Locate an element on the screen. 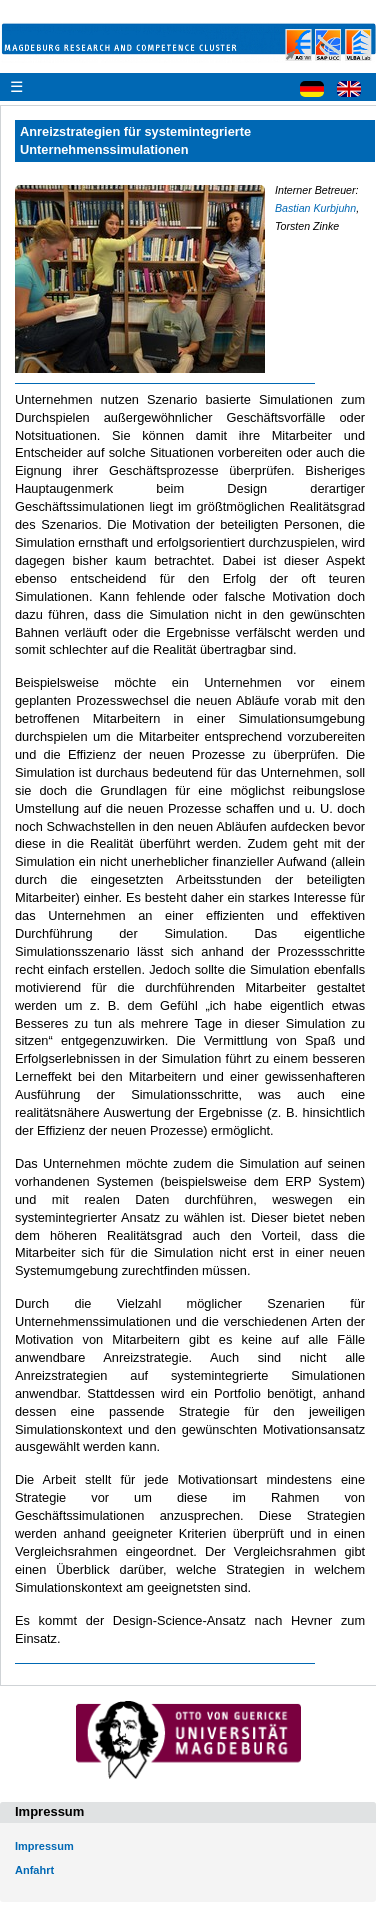 The image size is (376, 1921). Bastian Kurbjuhn is located at coordinates (315, 208).